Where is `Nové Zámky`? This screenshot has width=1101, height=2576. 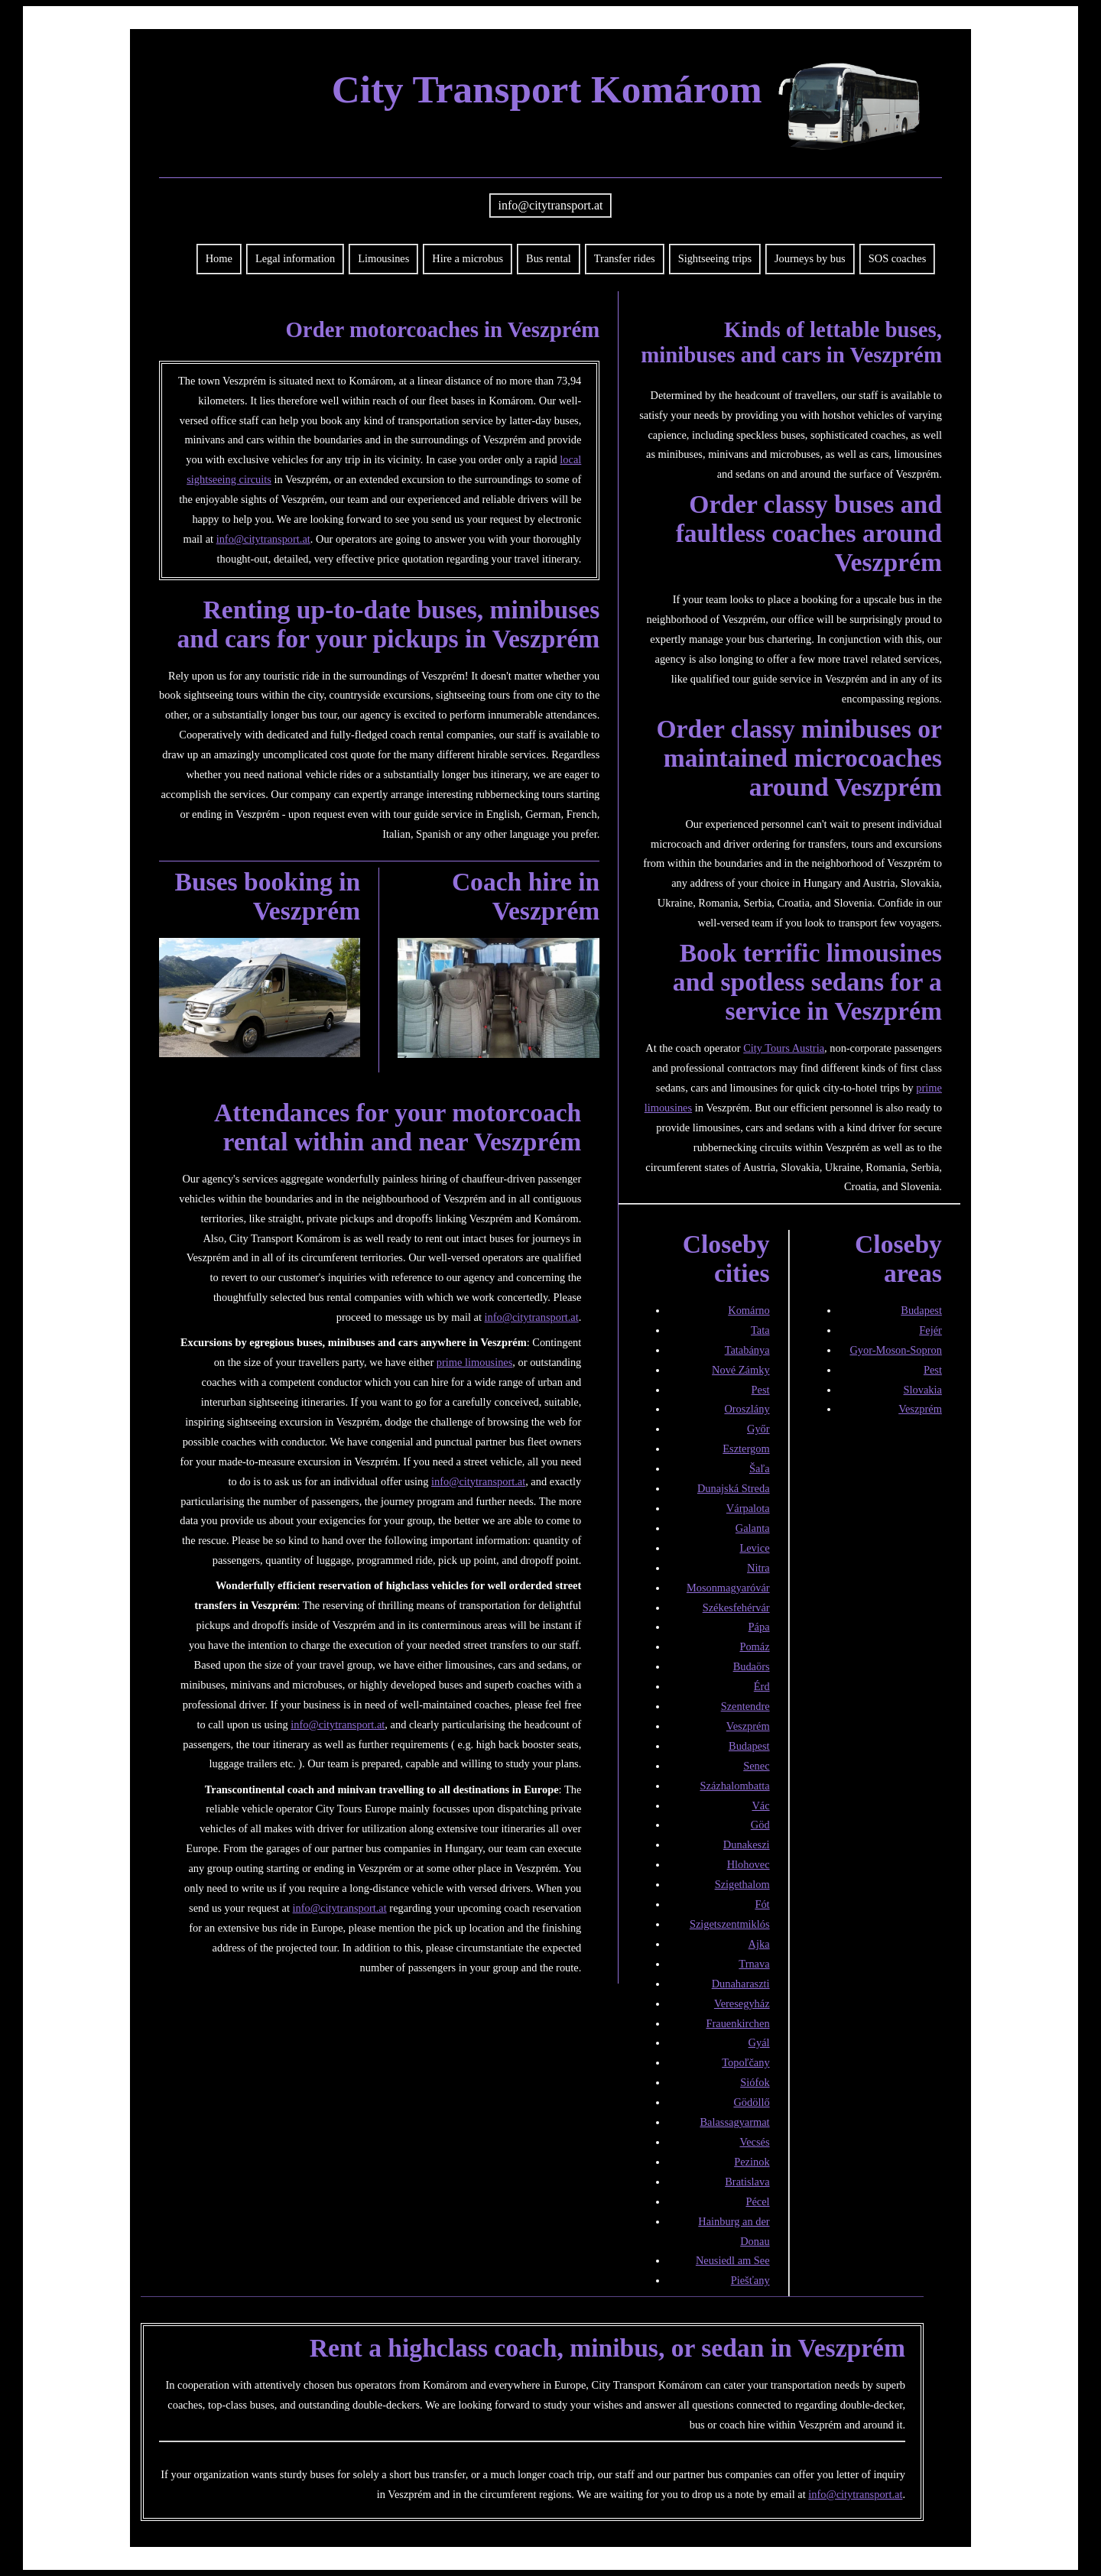
Nové Zámky is located at coordinates (741, 1370).